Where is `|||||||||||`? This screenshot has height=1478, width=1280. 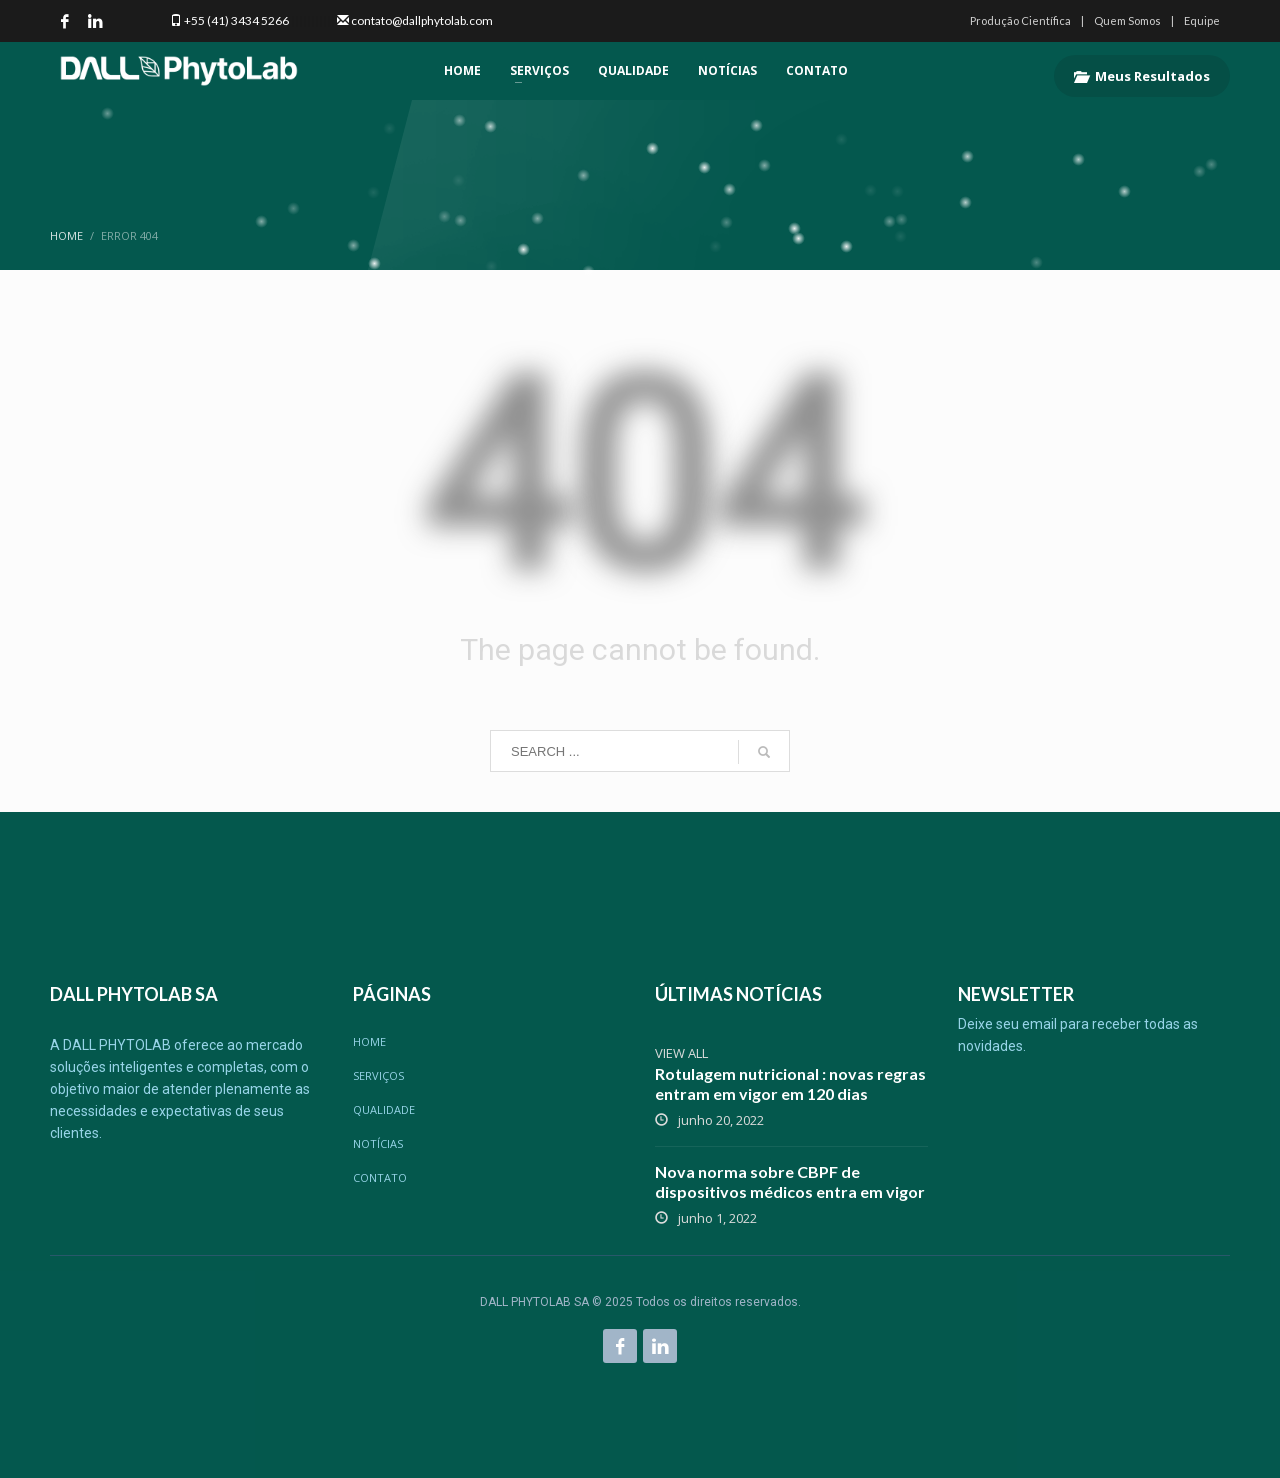 ||||||||||| is located at coordinates (312, 20).